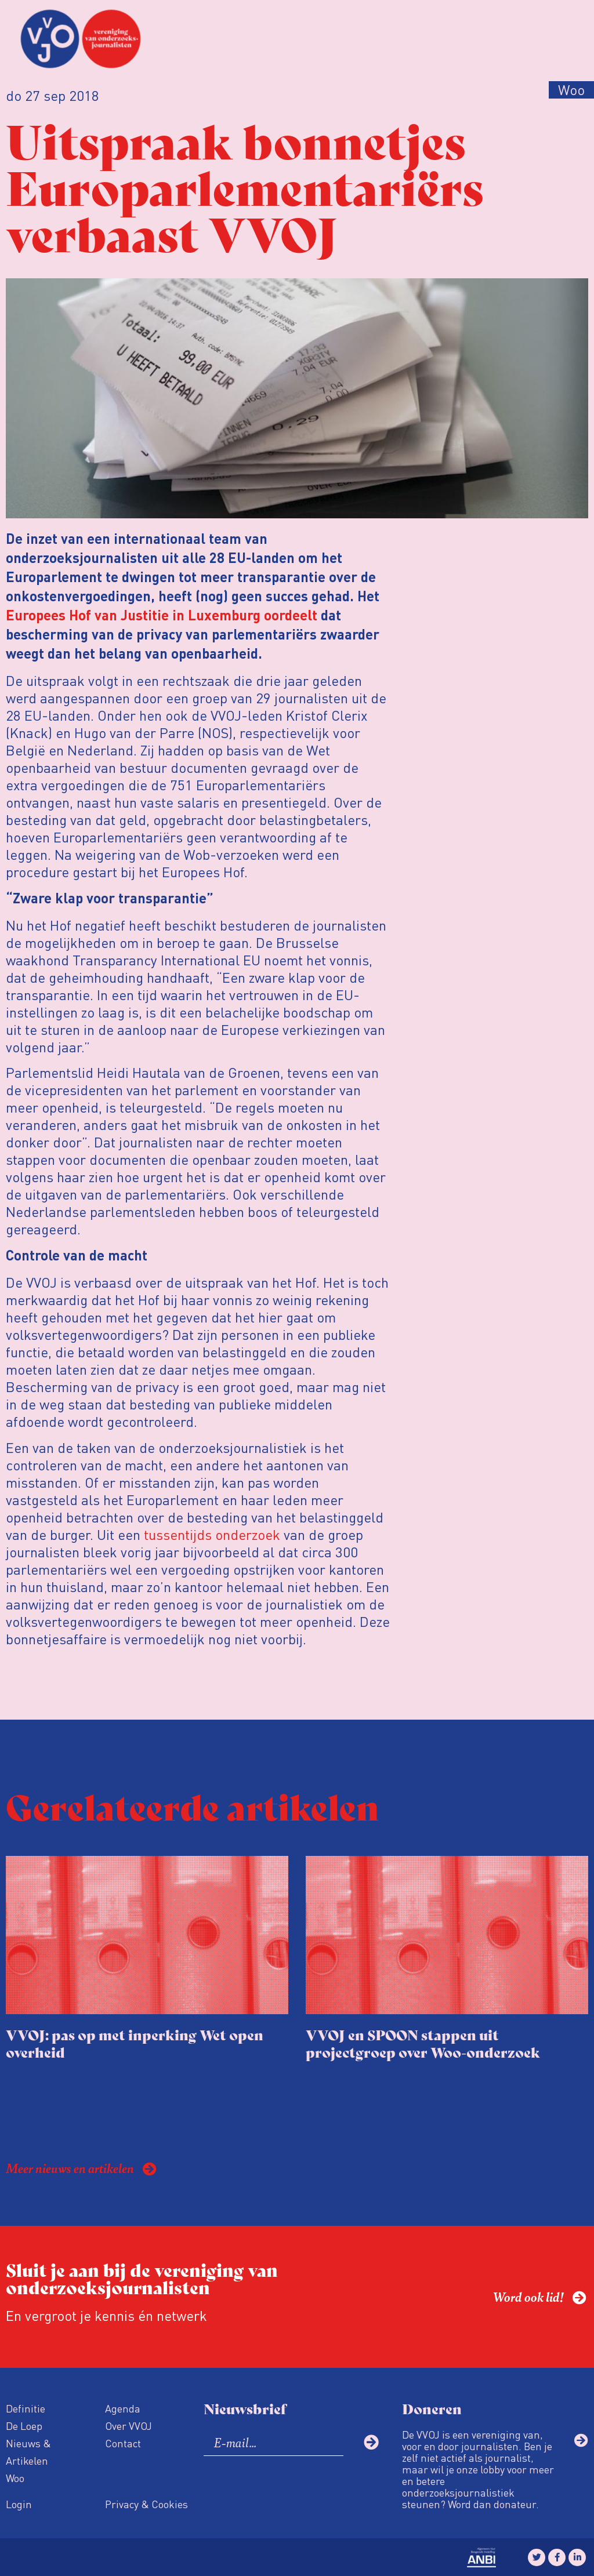  I want to click on Definitie, so click(25, 2408).